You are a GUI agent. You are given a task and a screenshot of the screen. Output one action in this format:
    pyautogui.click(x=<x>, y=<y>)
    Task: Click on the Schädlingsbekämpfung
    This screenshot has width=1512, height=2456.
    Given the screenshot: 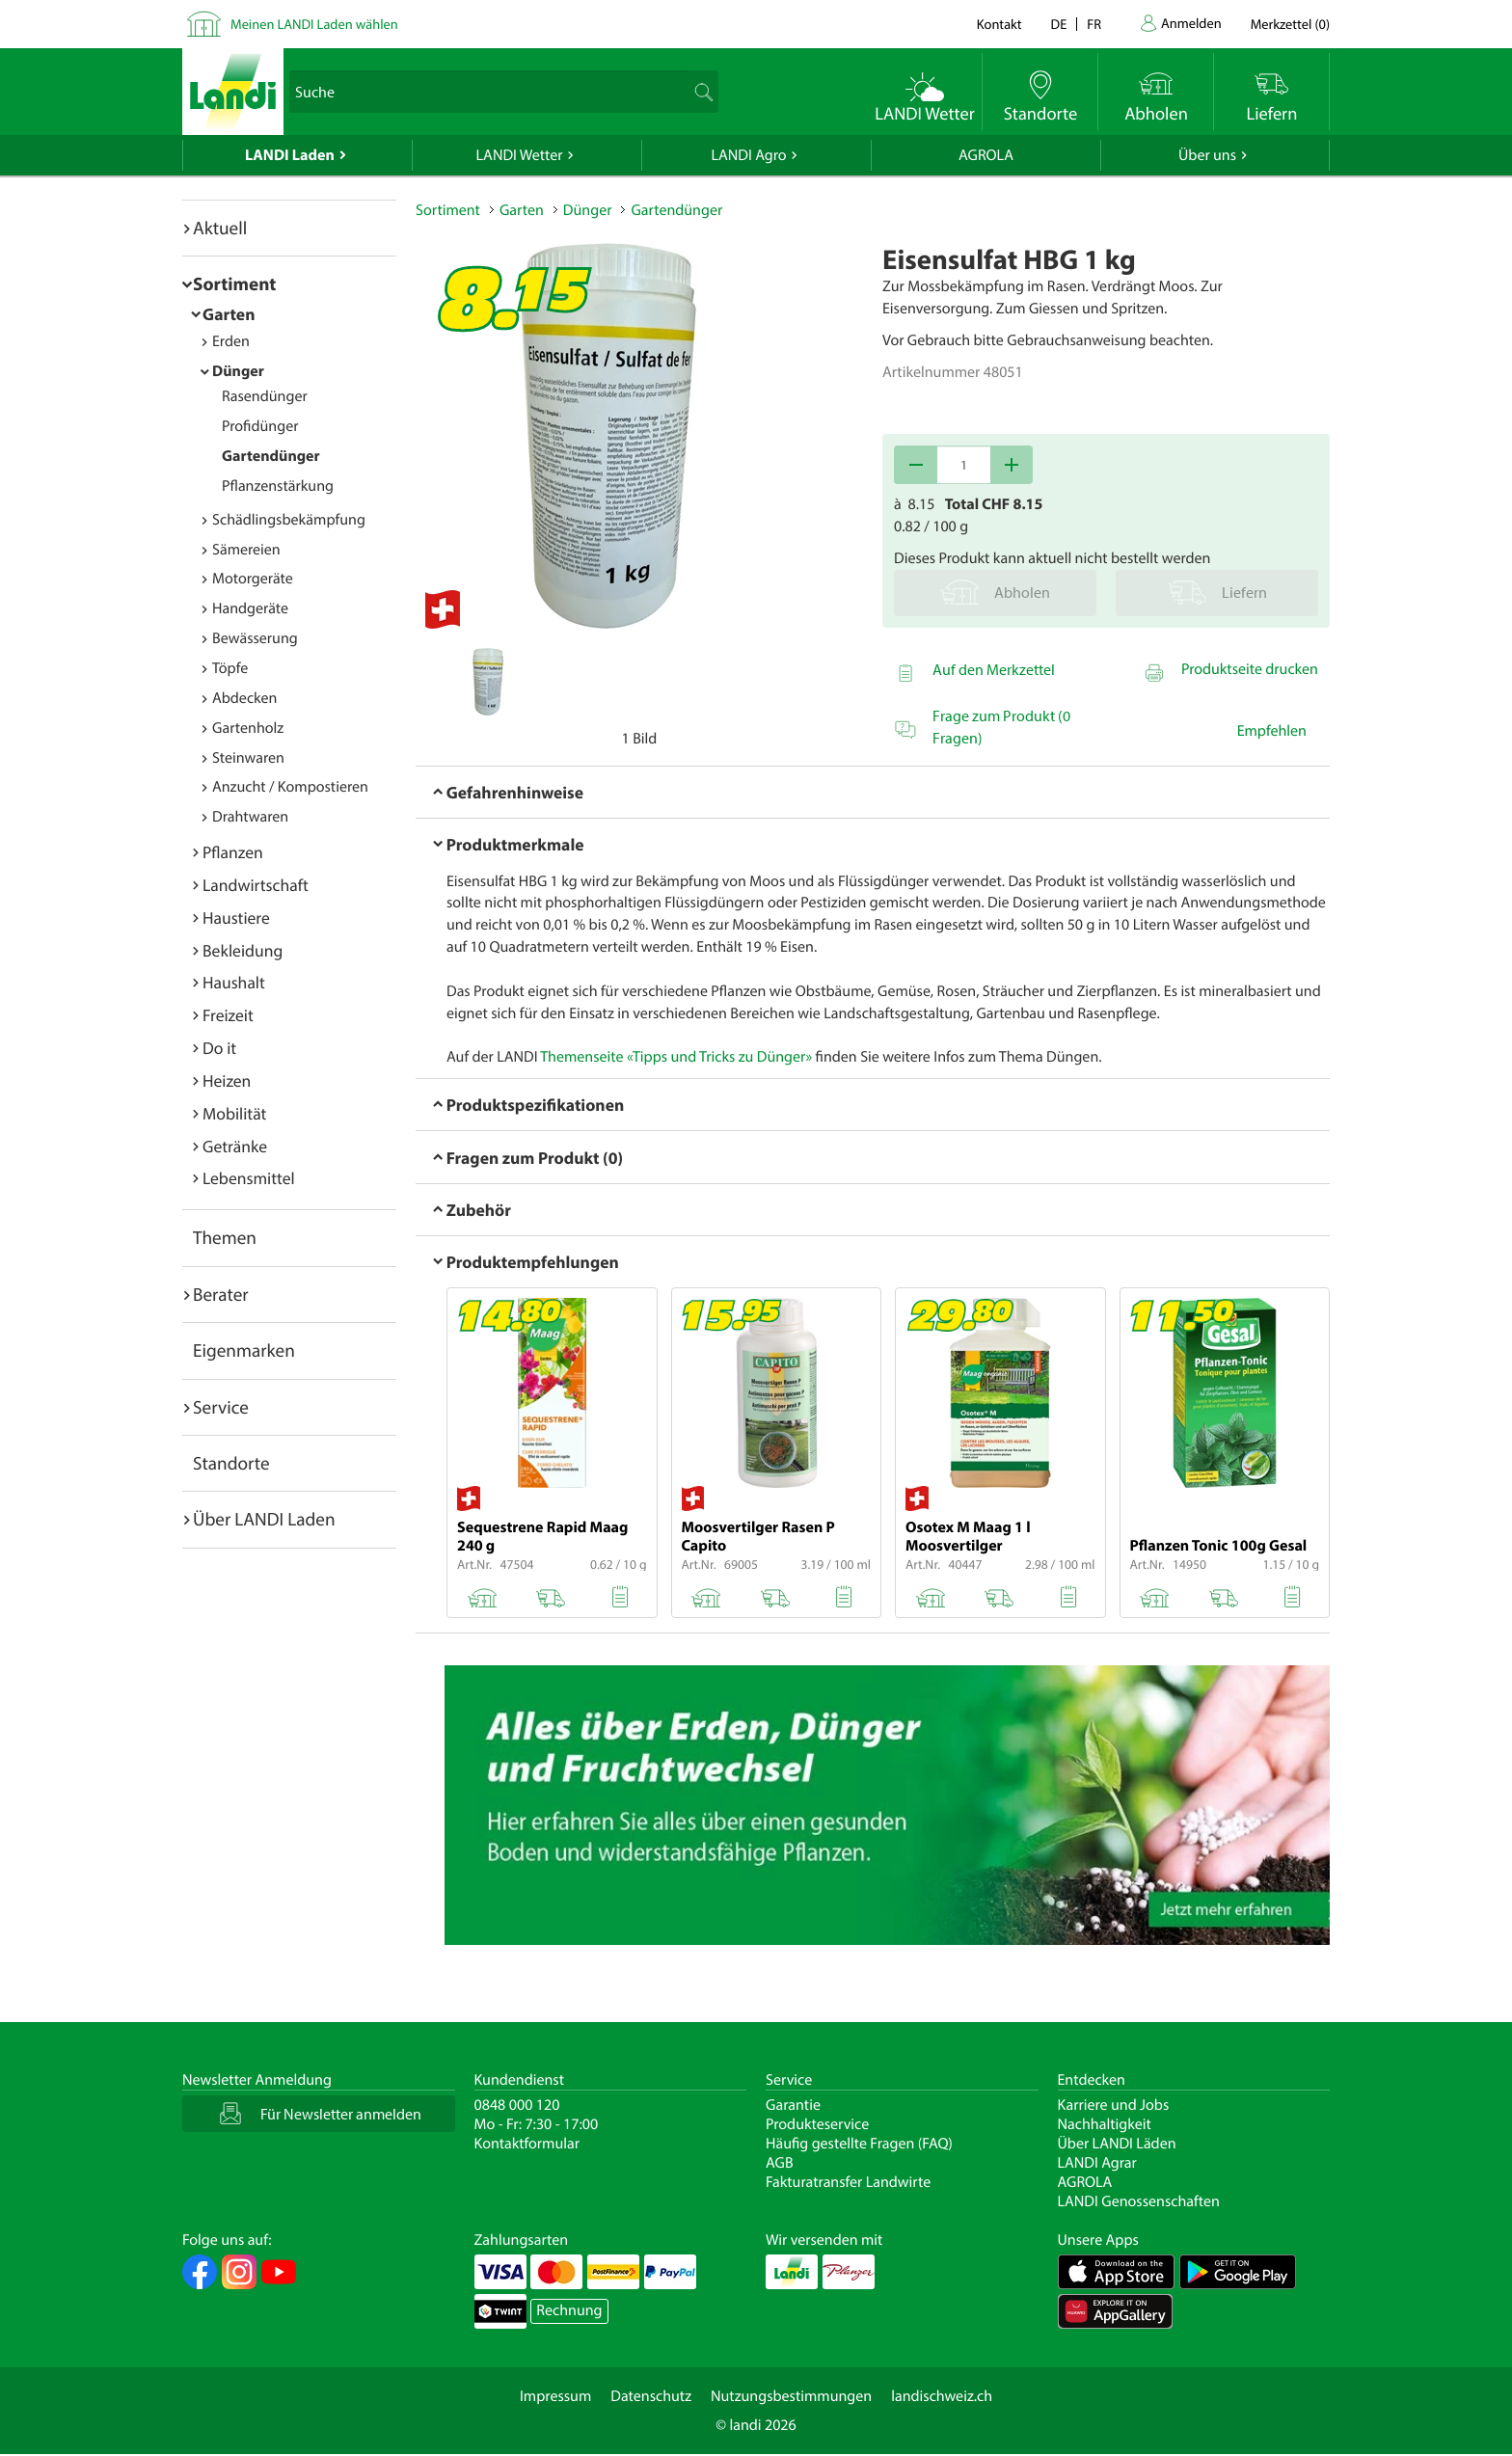 What is the action you would take?
    pyautogui.click(x=288, y=519)
    